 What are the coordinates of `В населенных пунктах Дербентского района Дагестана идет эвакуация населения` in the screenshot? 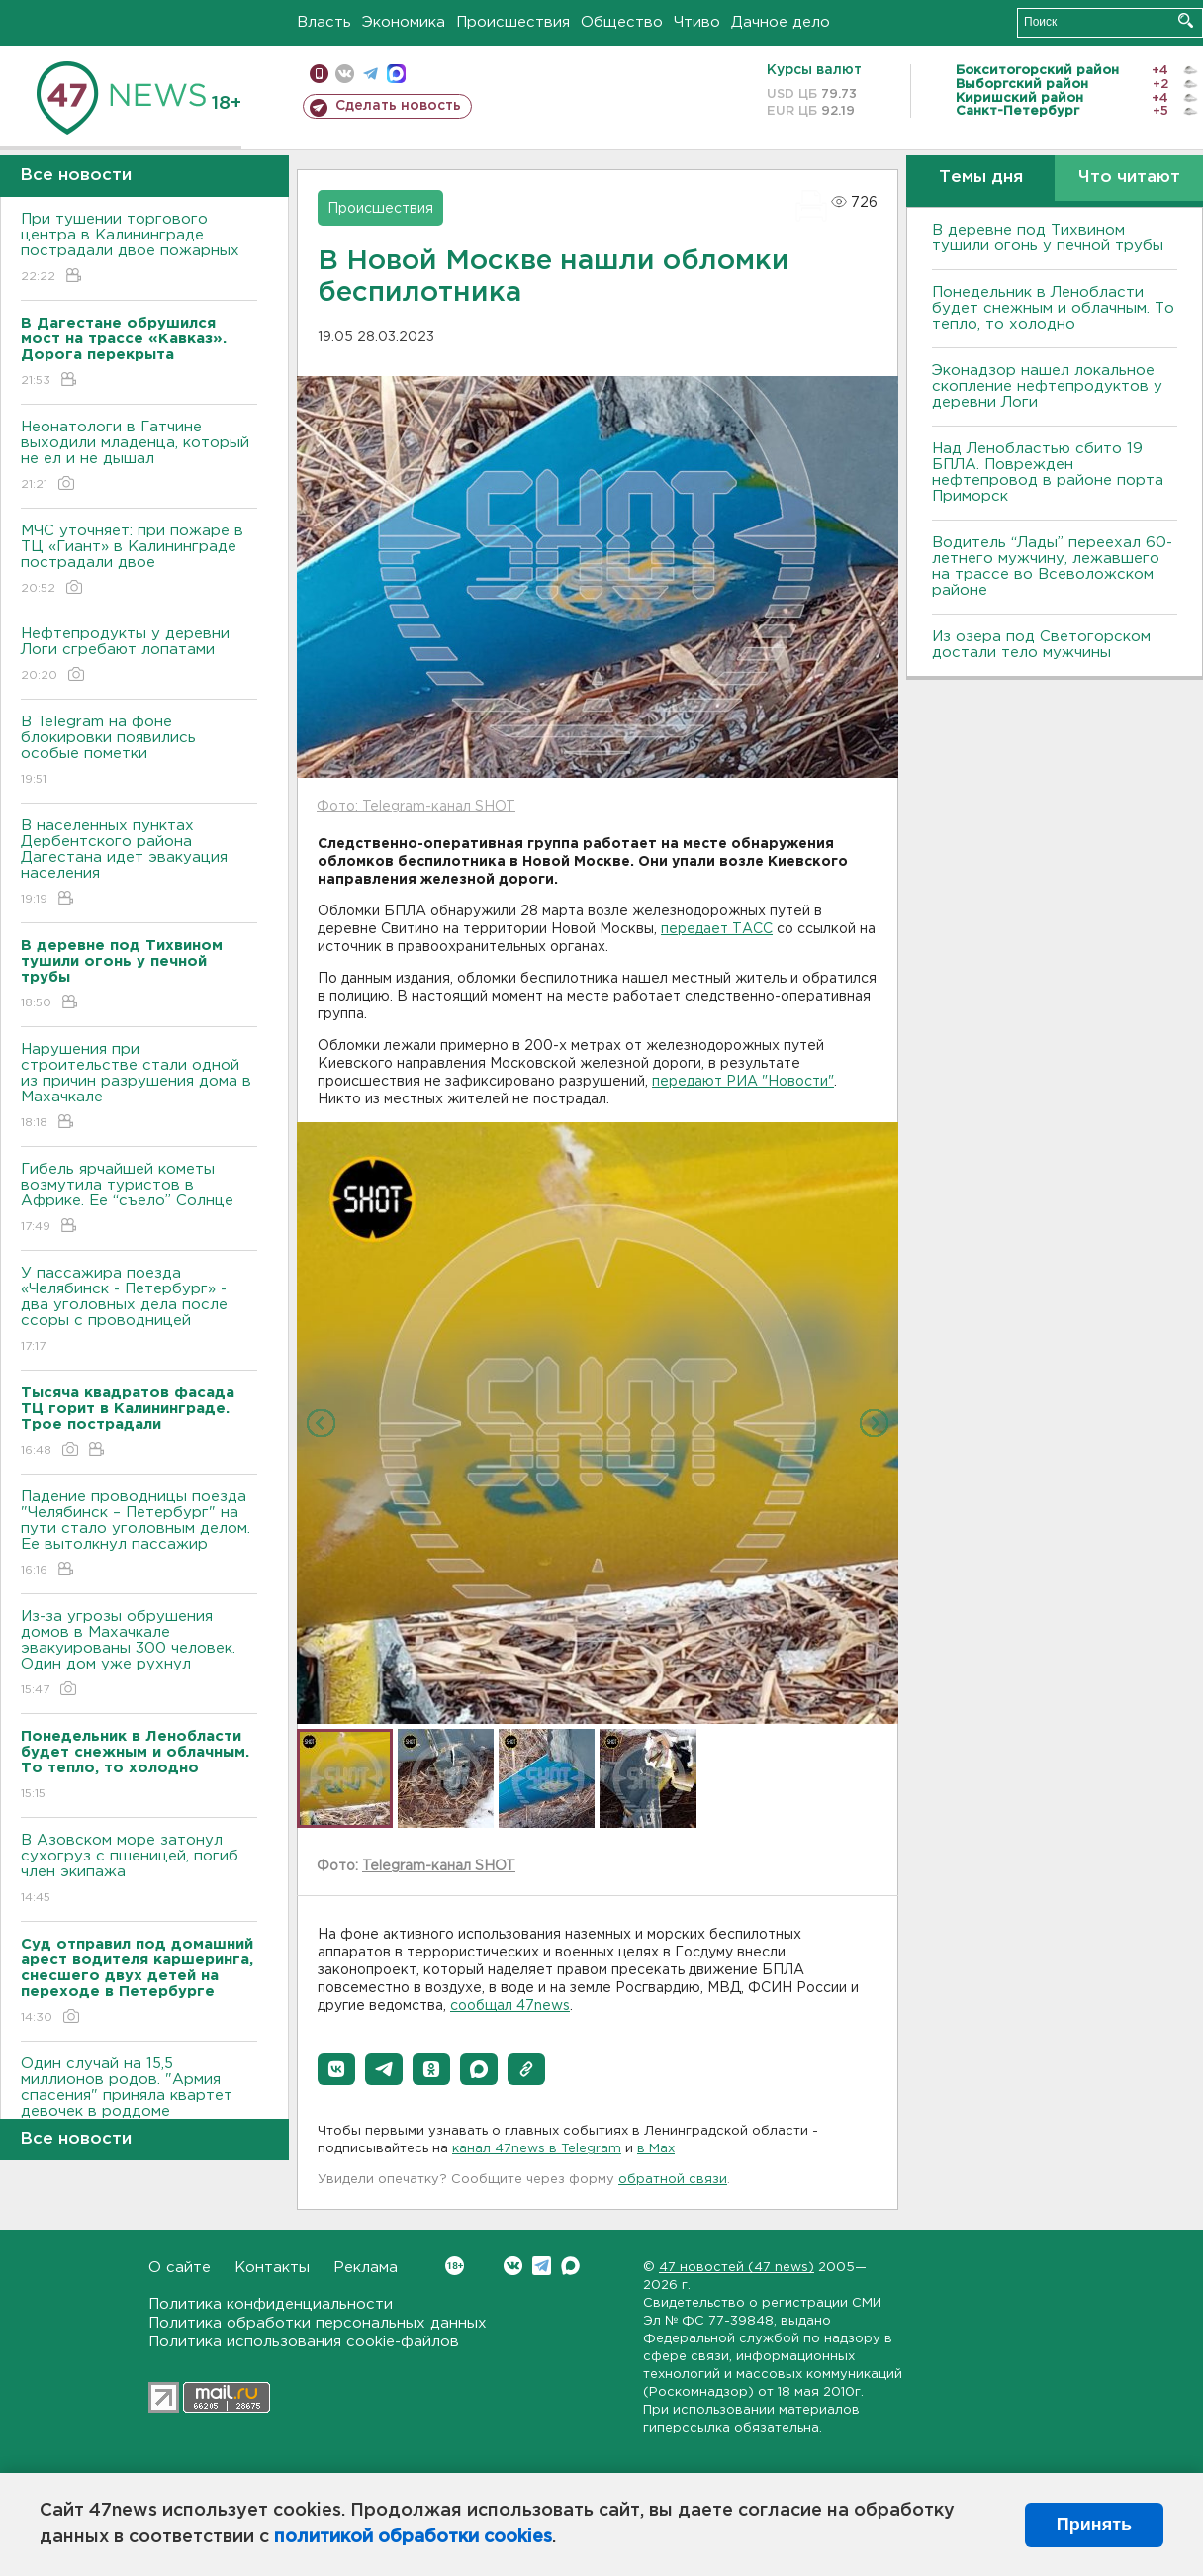 It's located at (139, 863).